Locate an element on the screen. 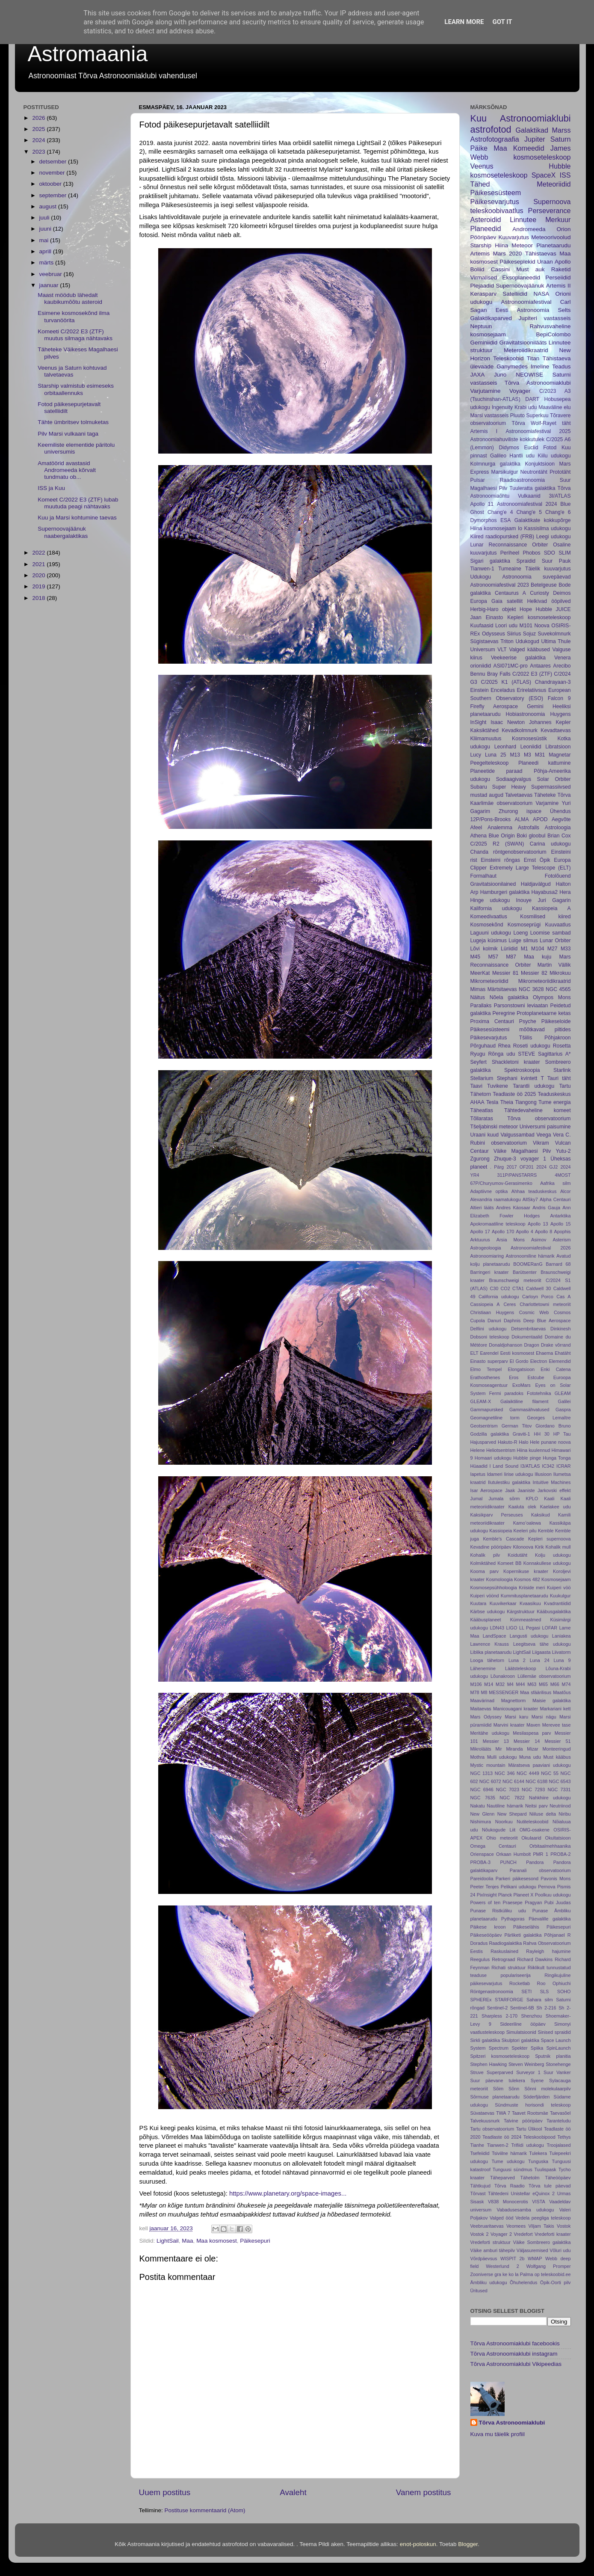 The image size is (594, 2576). Kaelakee udu is located at coordinates (555, 1506).